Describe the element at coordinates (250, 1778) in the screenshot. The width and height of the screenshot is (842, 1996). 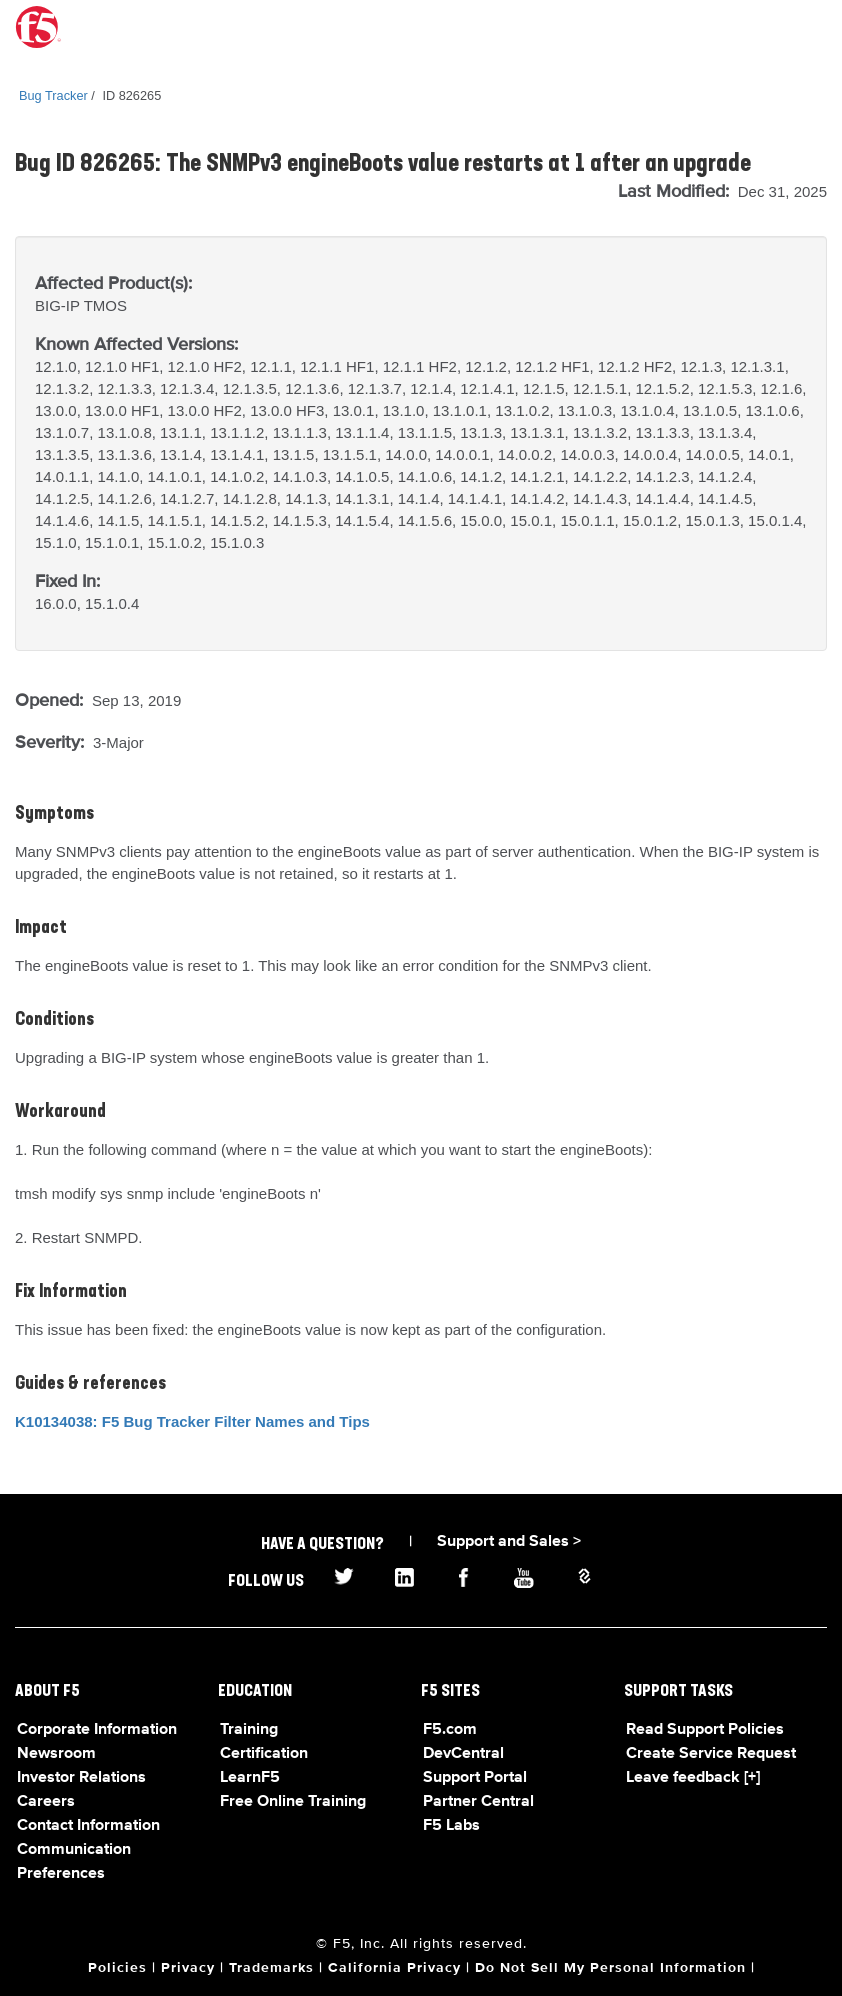
I see `LearnF5` at that location.